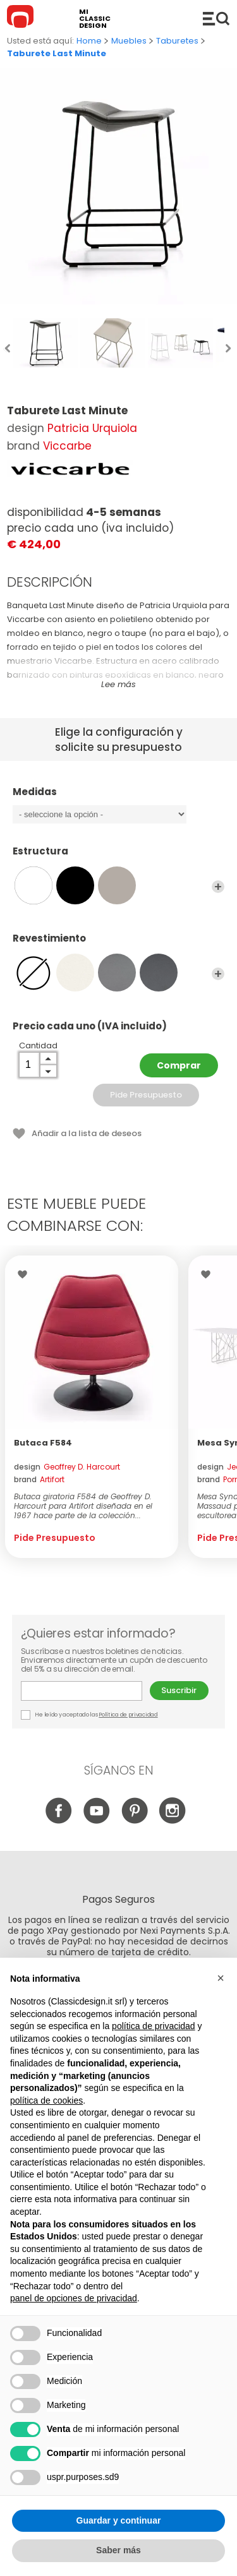 The width and height of the screenshot is (237, 2576). What do you see at coordinates (67, 1466) in the screenshot?
I see `design` at bounding box center [67, 1466].